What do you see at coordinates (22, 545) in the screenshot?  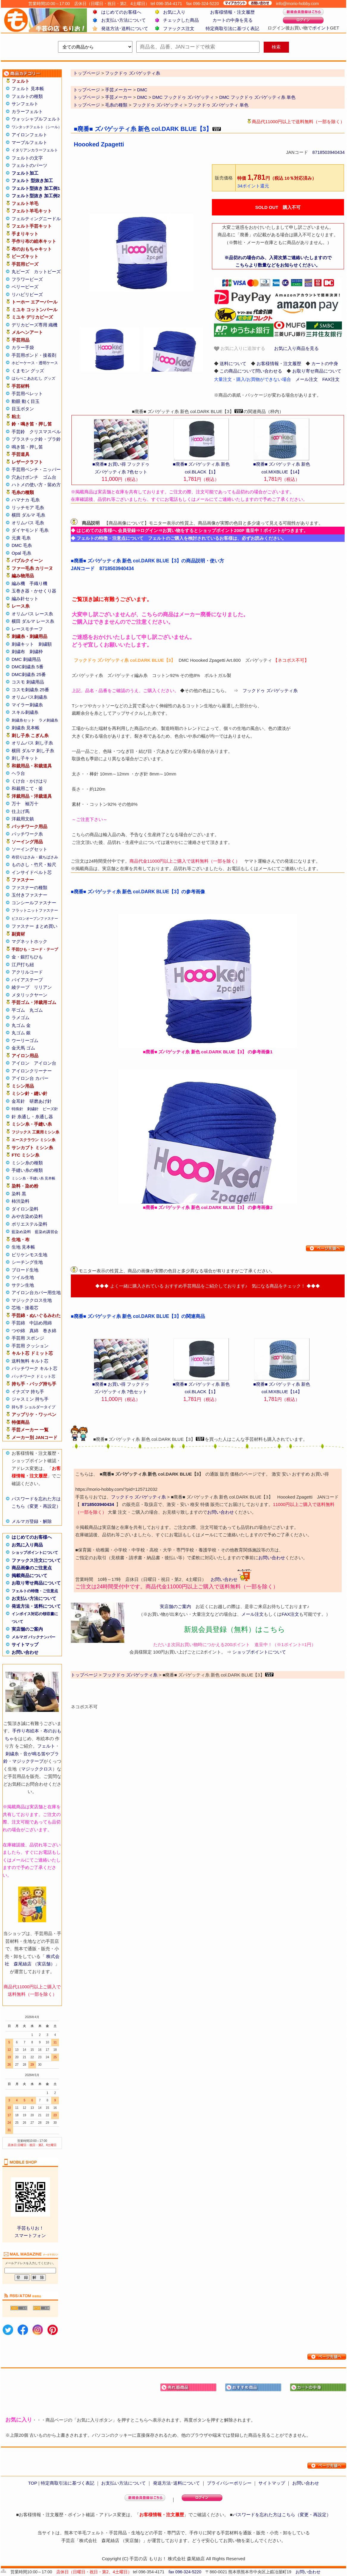 I see `DMC 毛糸` at bounding box center [22, 545].